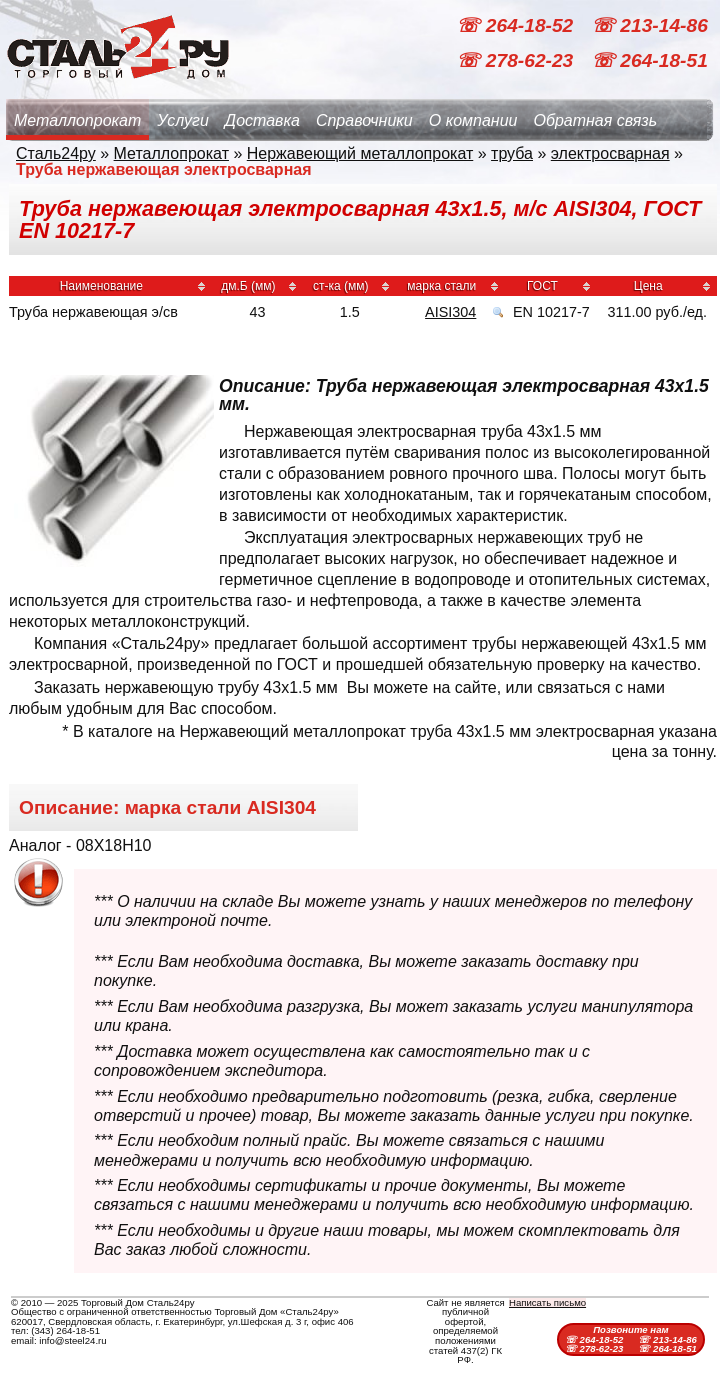 This screenshot has height=1381, width=720. I want to click on О компании, so click(473, 120).